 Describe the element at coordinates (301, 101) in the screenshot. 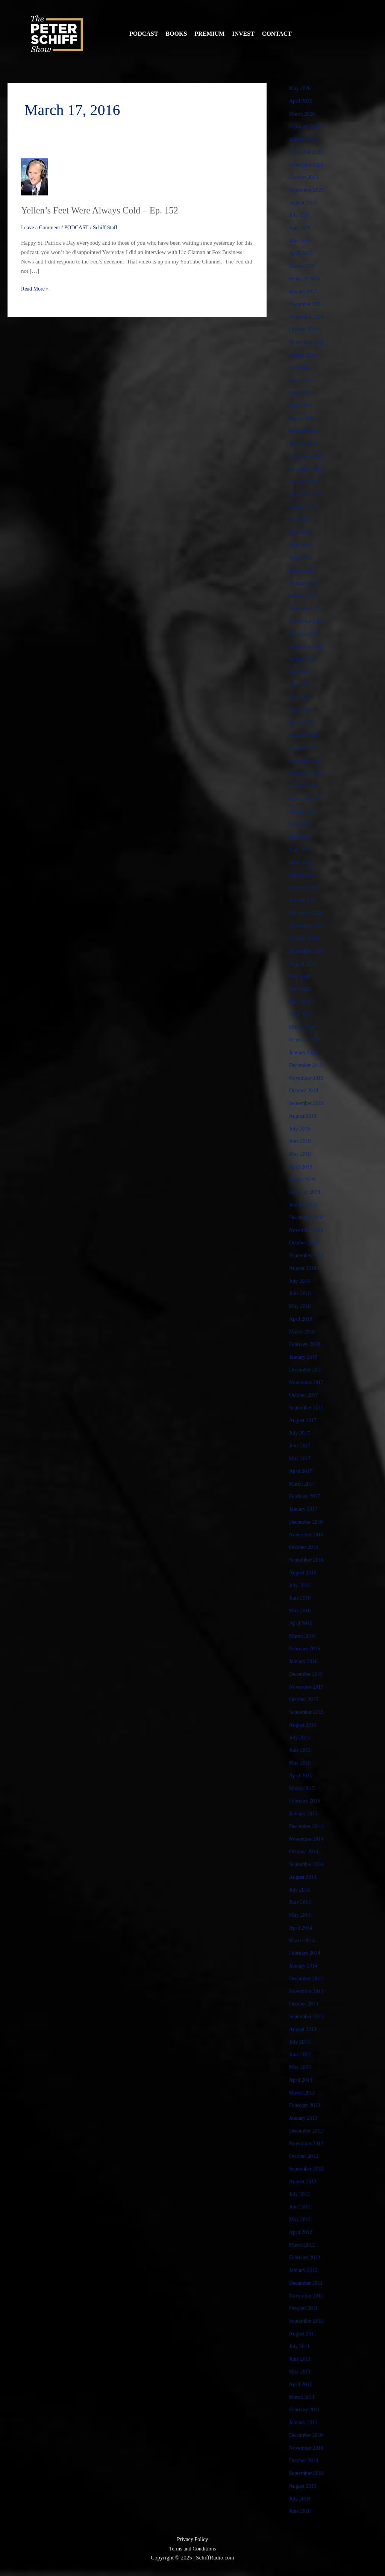

I see `April 2026` at that location.